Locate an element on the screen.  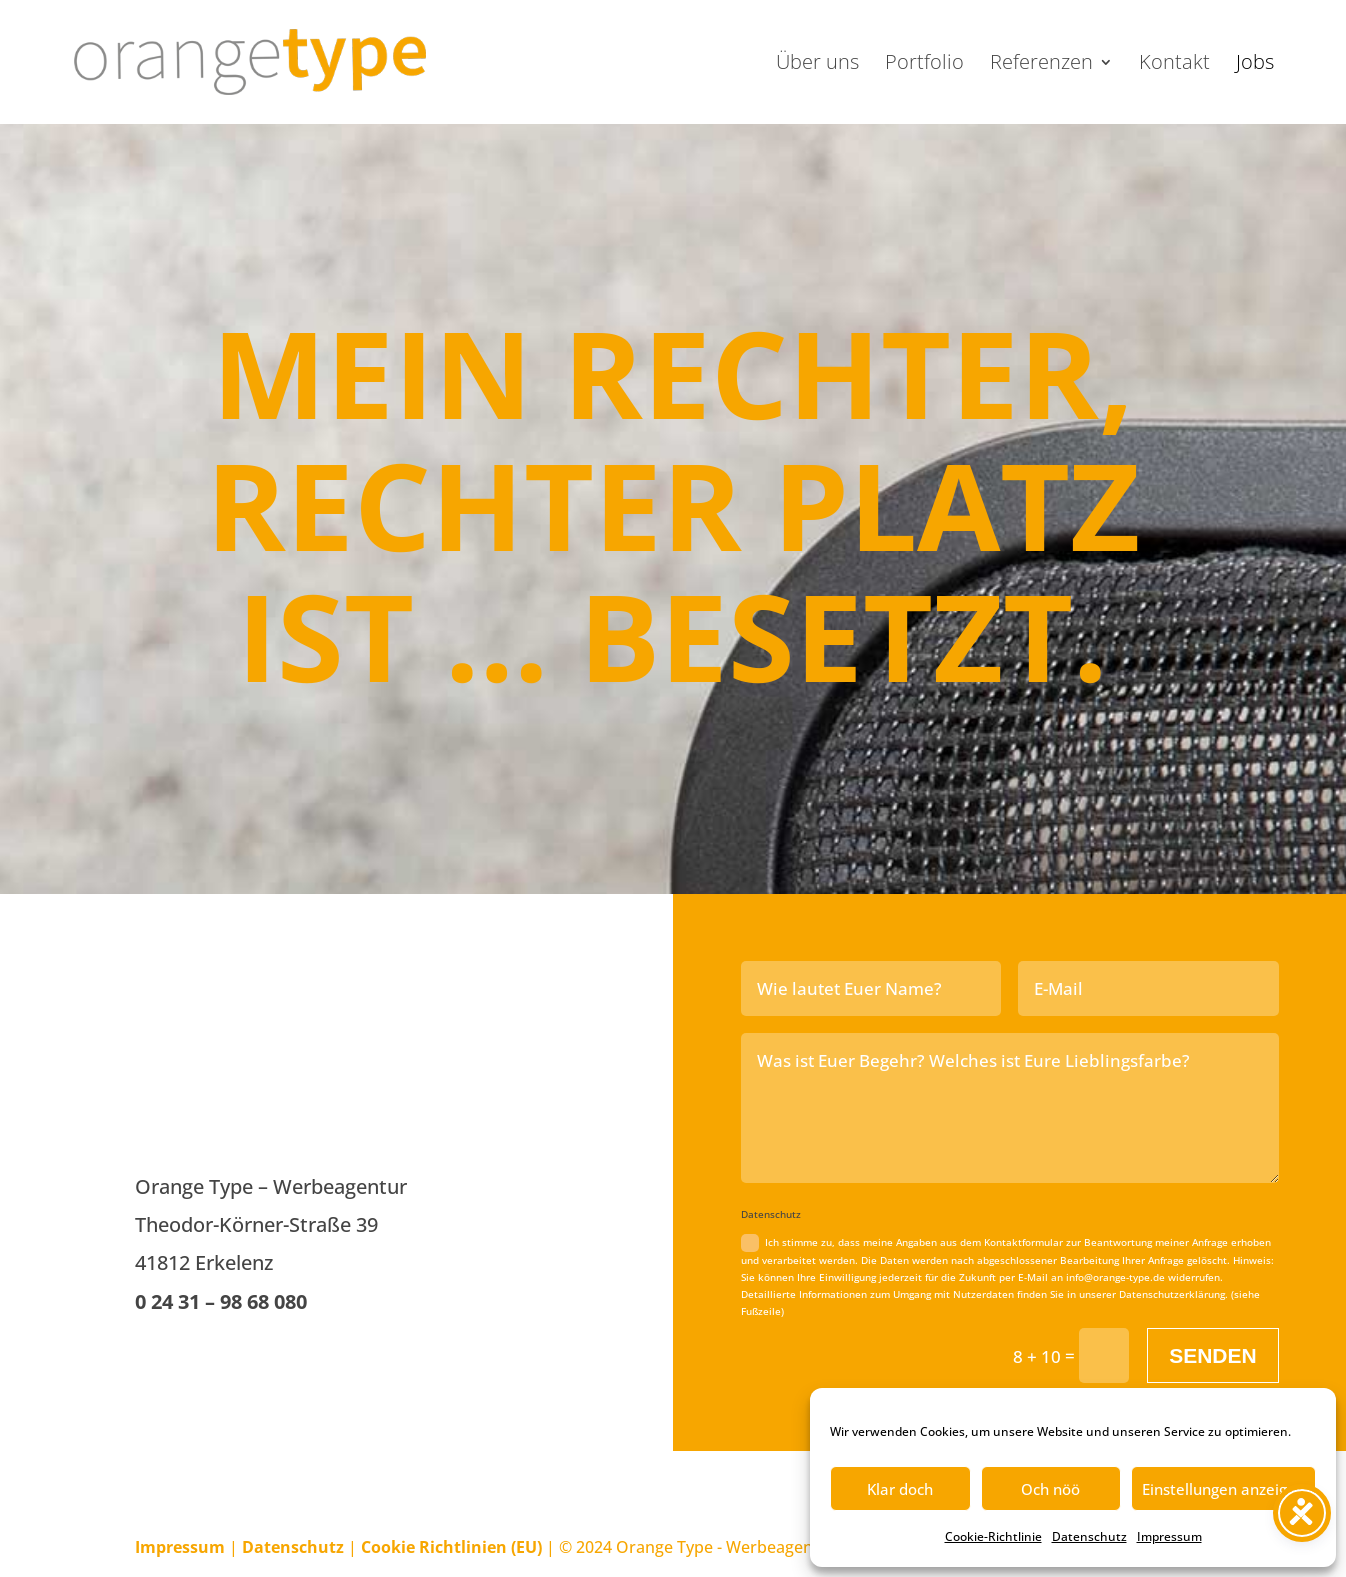
Über uns is located at coordinates (817, 65).